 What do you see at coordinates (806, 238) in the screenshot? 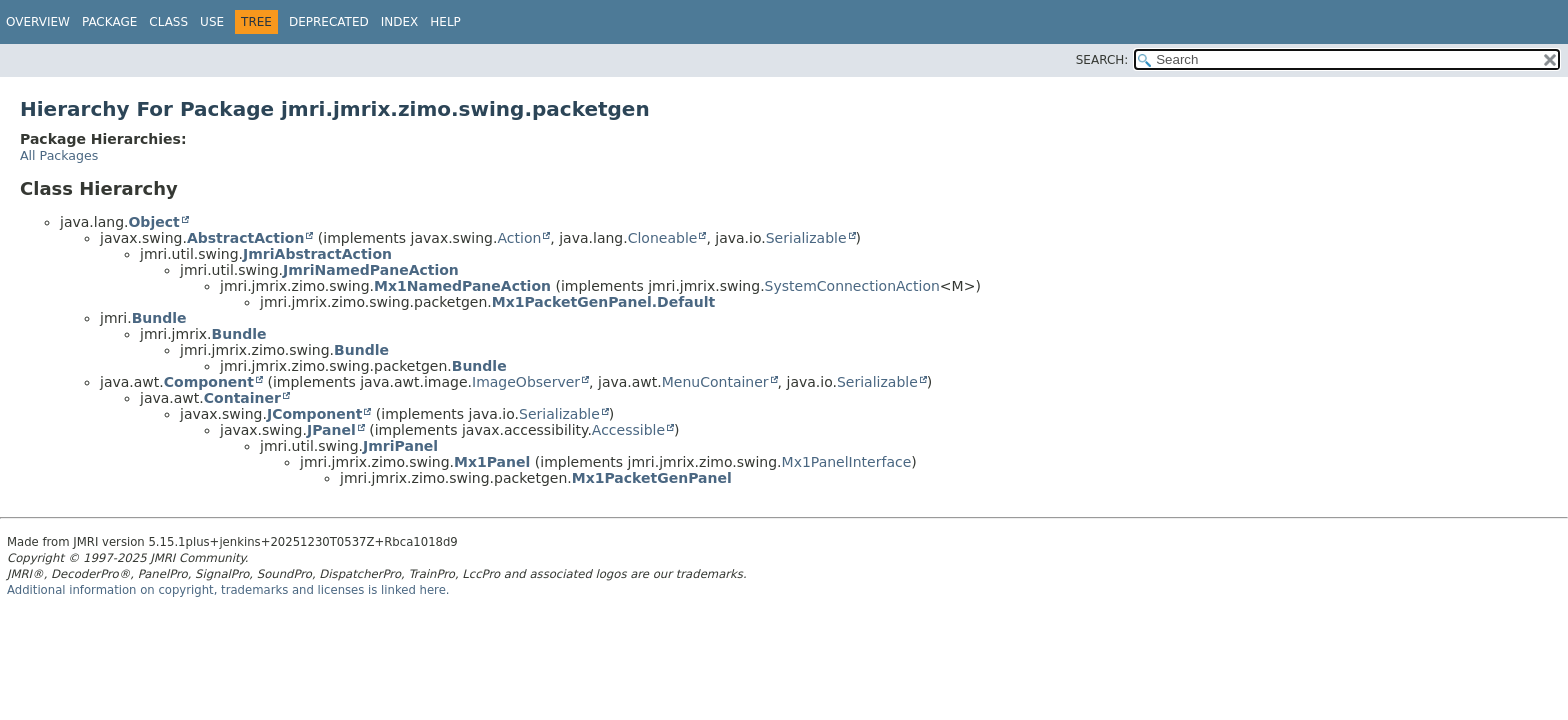
I see `Serializable` at bounding box center [806, 238].